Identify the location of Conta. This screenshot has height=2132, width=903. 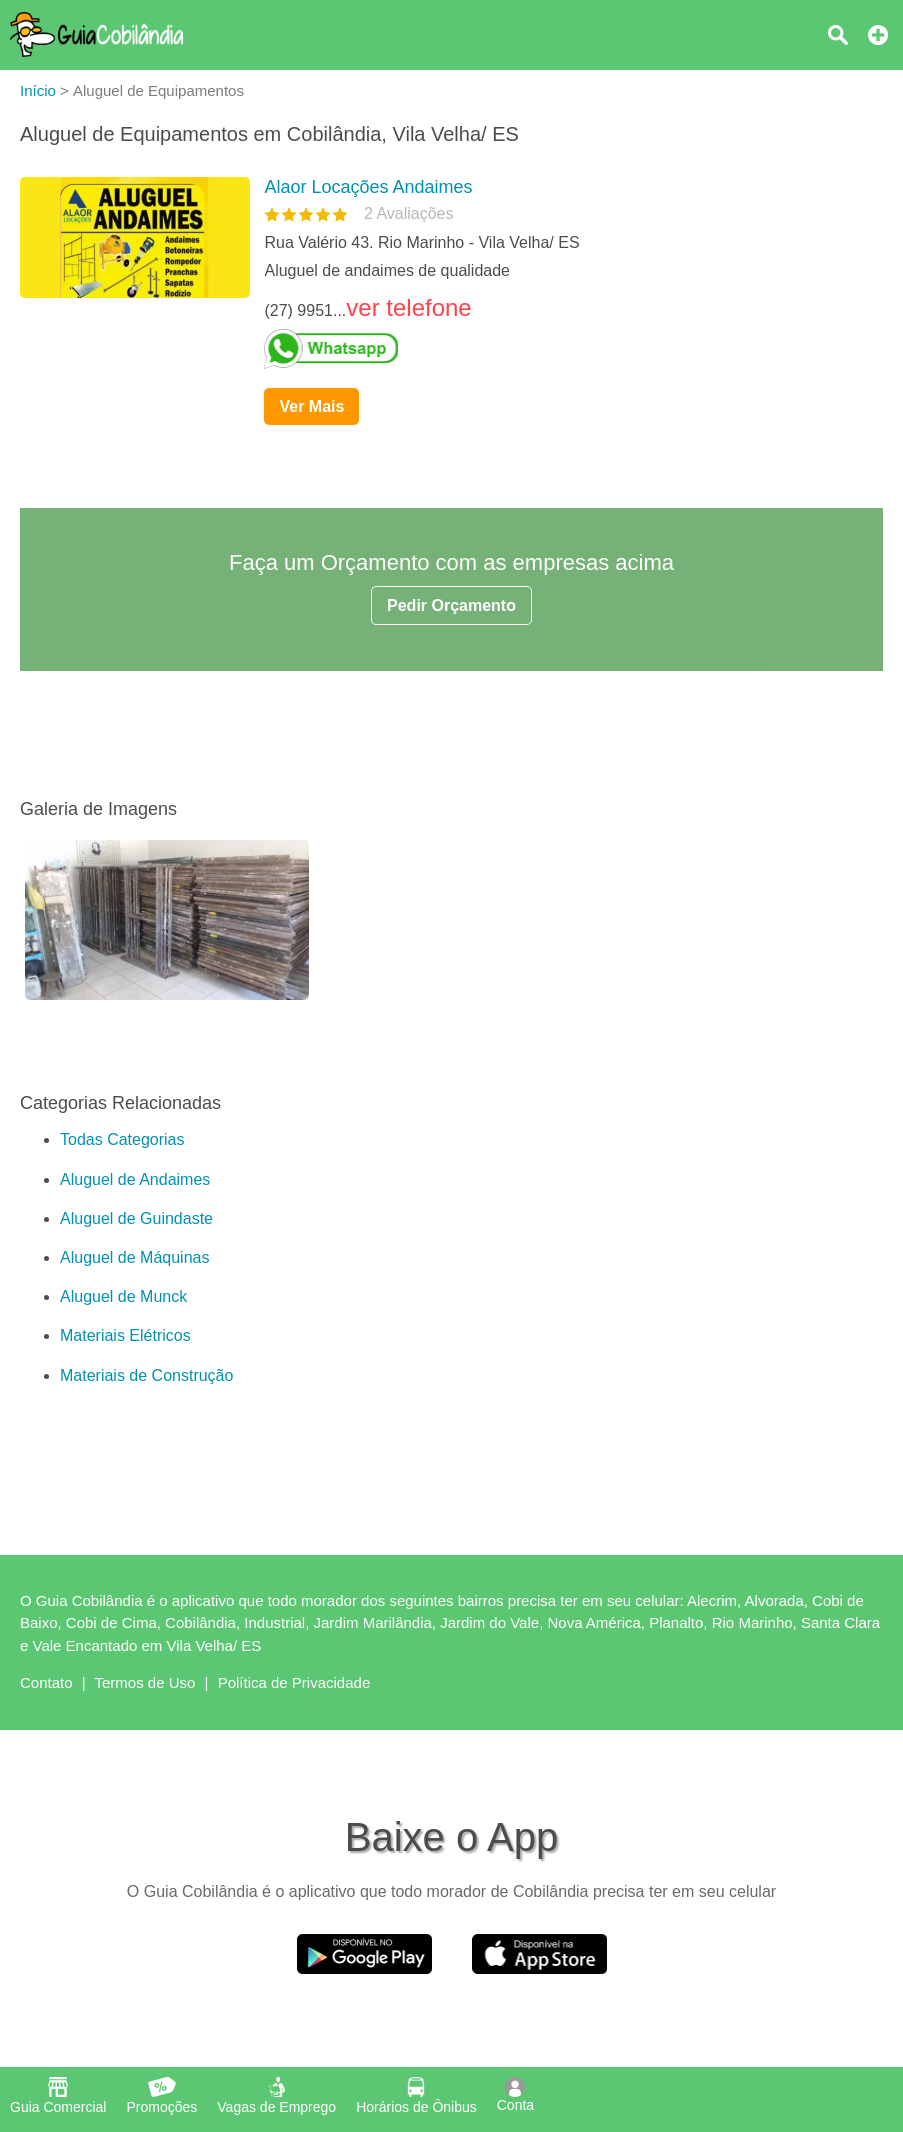
(515, 2095).